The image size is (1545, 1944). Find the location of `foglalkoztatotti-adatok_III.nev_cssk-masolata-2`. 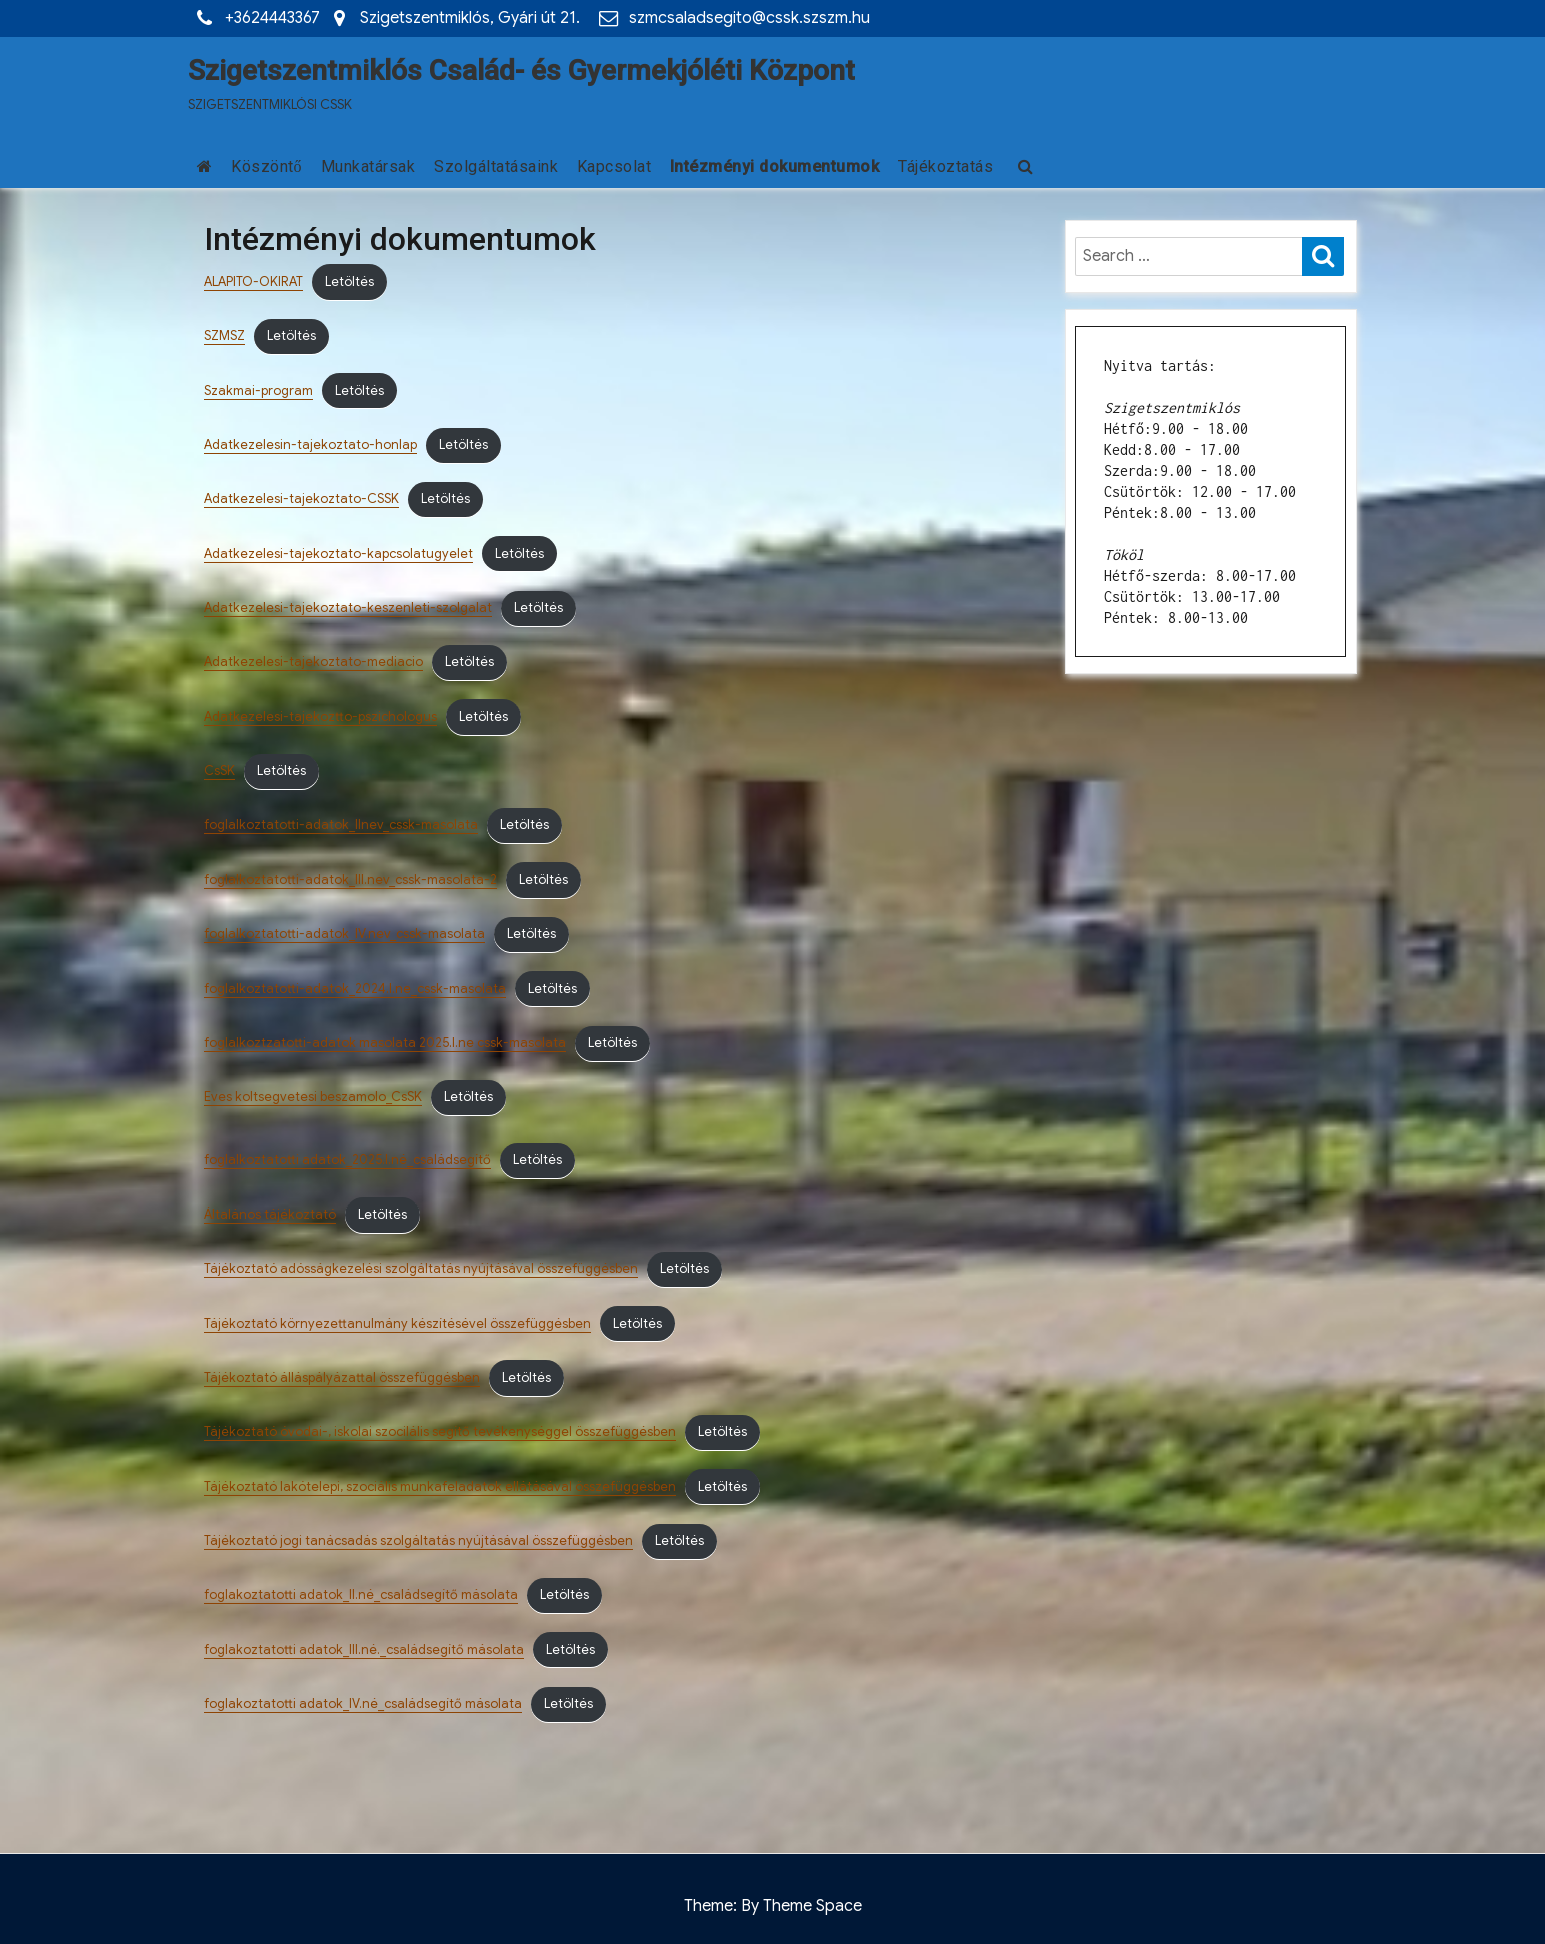

foglalkoztatotti-adatok_III.nev_cssk-masolata-2 is located at coordinates (350, 880).